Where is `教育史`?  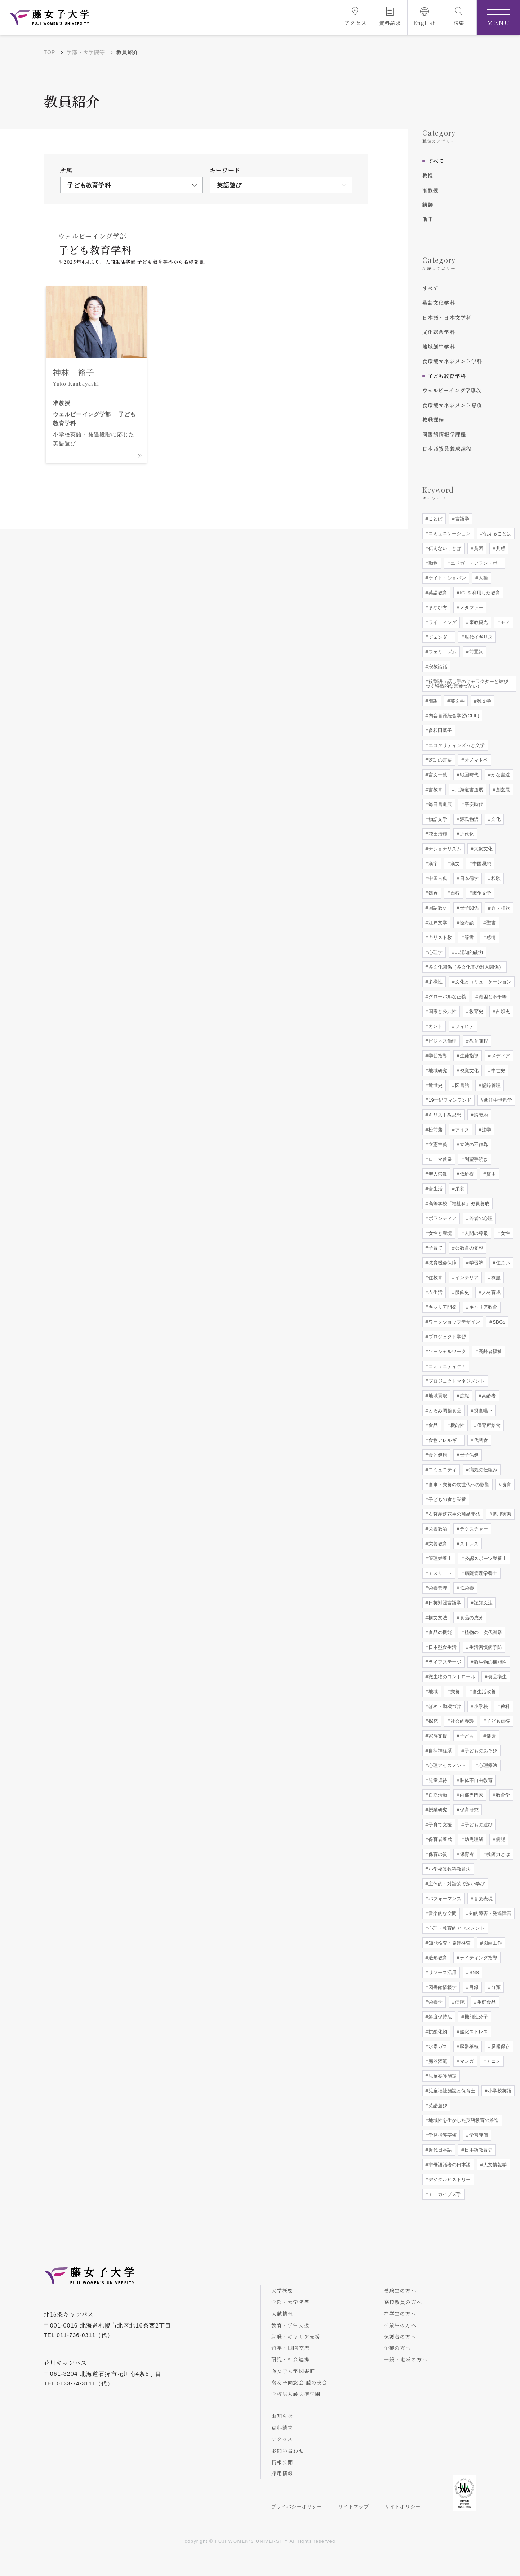 教育史 is located at coordinates (476, 1011).